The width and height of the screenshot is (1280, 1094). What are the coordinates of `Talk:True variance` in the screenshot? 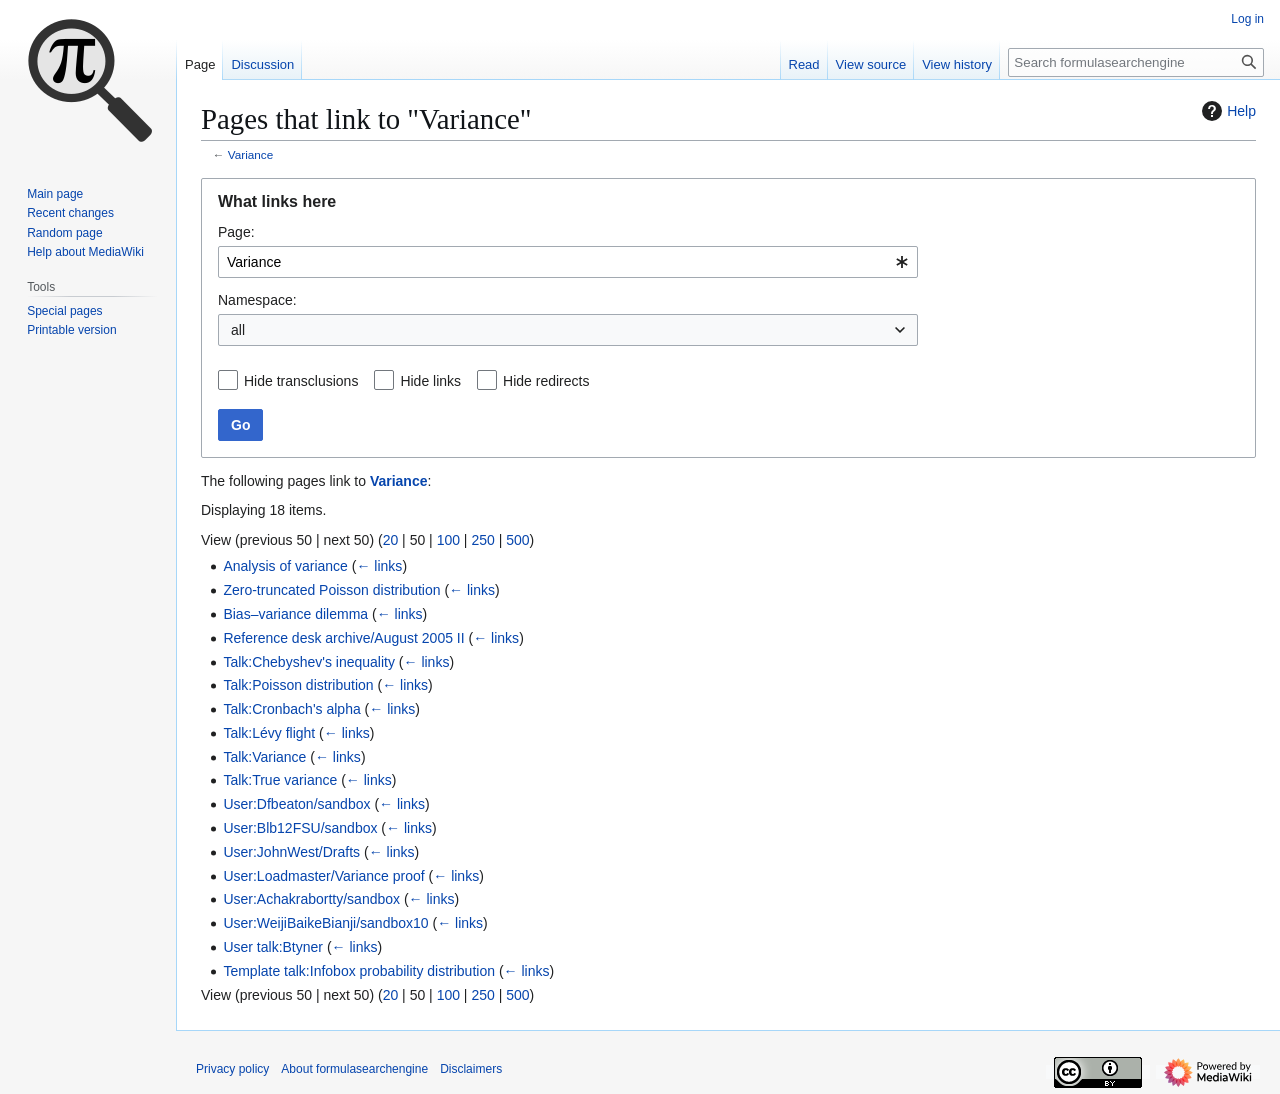 It's located at (280, 780).